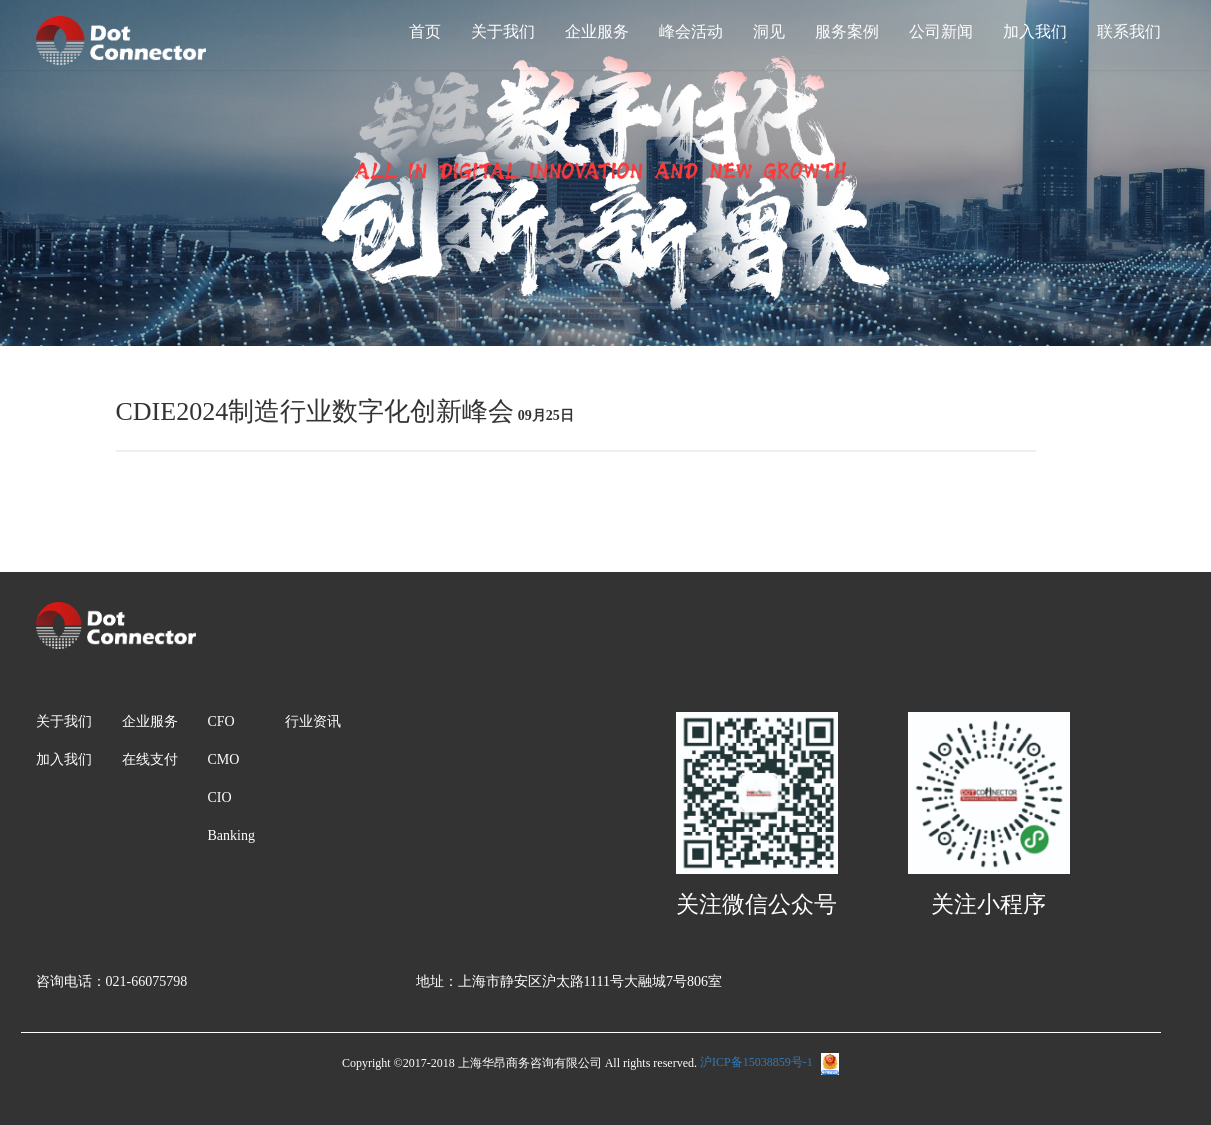 The height and width of the screenshot is (1125, 1211). Describe the element at coordinates (1129, 31) in the screenshot. I see `联系我们` at that location.